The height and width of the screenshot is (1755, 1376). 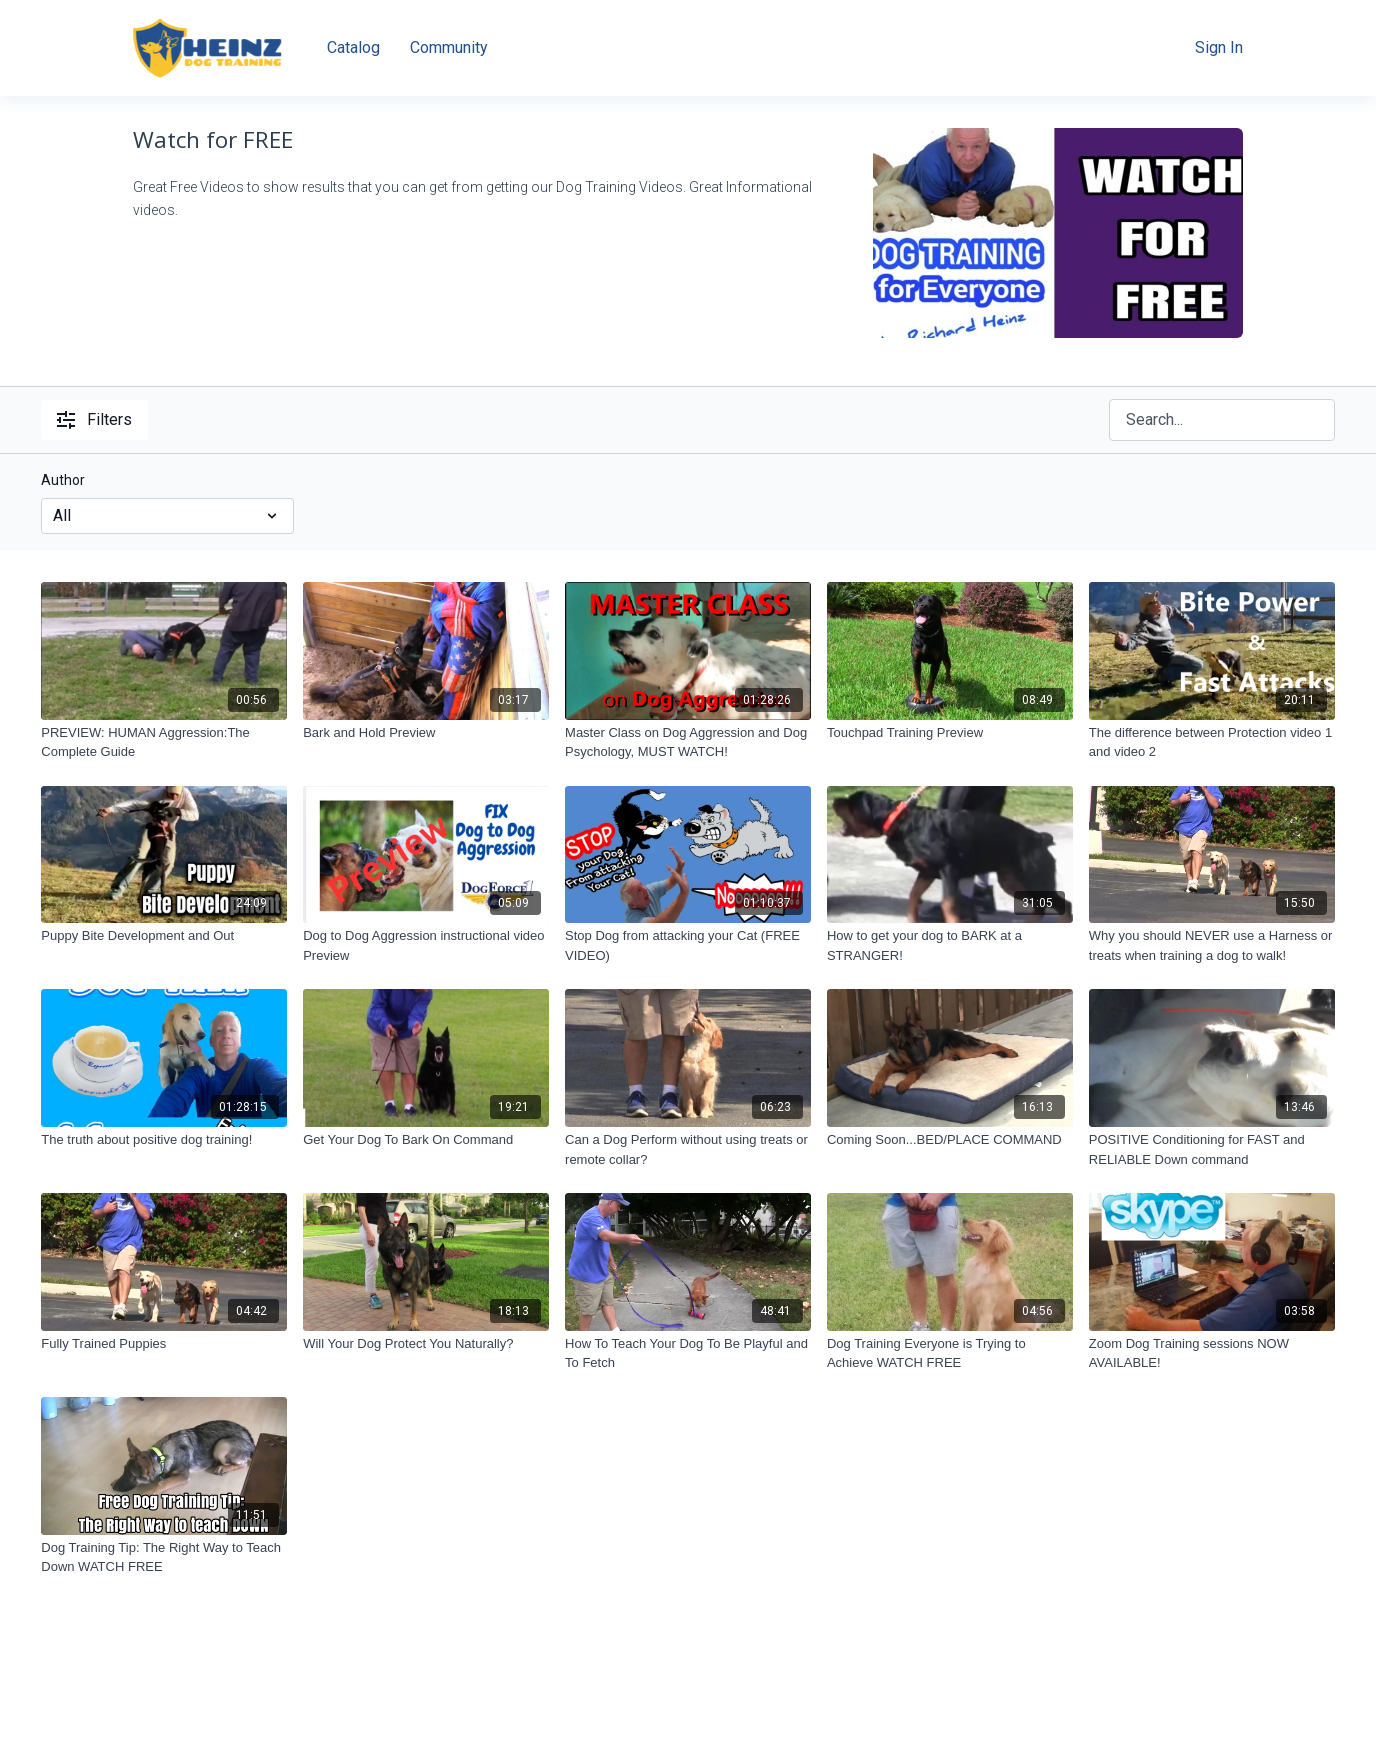 What do you see at coordinates (164, 1557) in the screenshot?
I see `[Dog Training Tip: The Right Way to Teach Down WATCH FREE]` at bounding box center [164, 1557].